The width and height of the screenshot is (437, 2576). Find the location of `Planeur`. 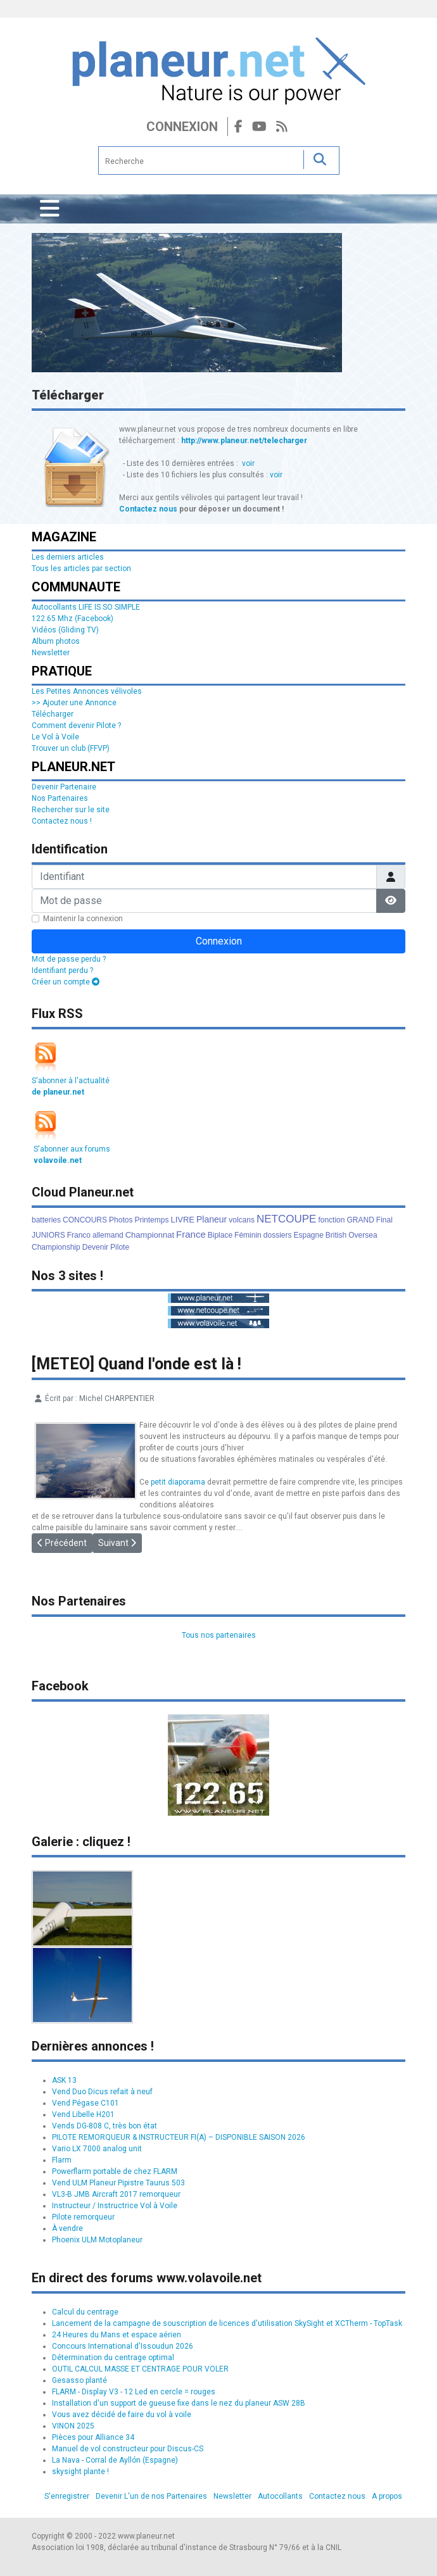

Planeur is located at coordinates (211, 1219).